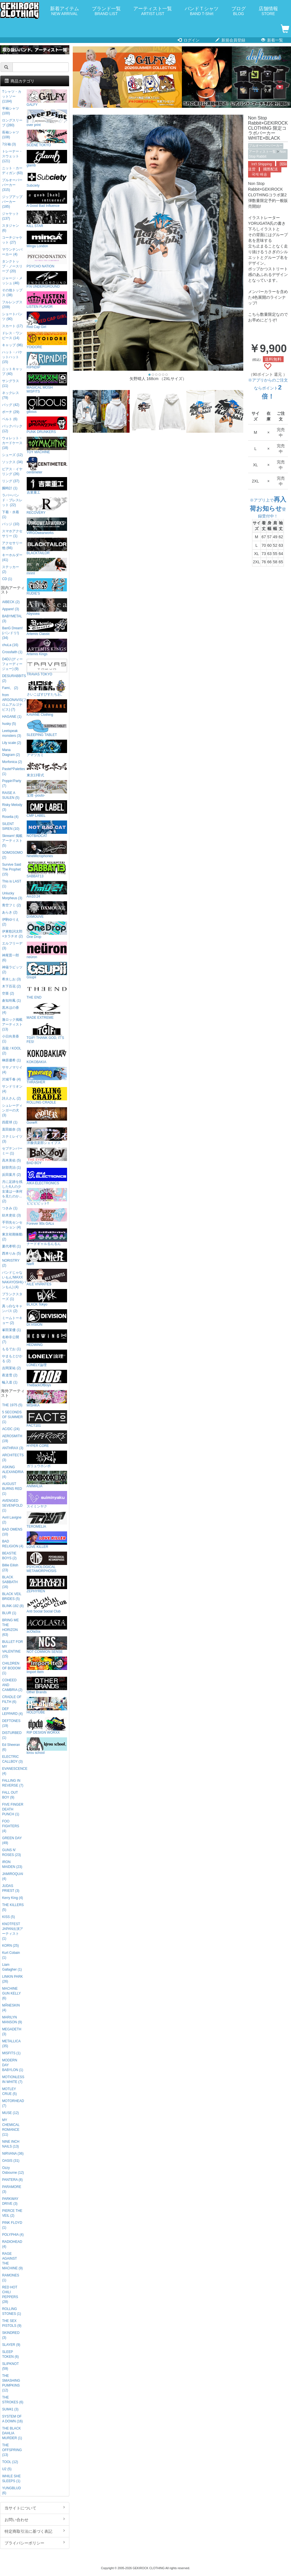 The width and height of the screenshot is (291, 2576). Describe the element at coordinates (12, 533) in the screenshot. I see `スマホアクセサリー (1)` at that location.